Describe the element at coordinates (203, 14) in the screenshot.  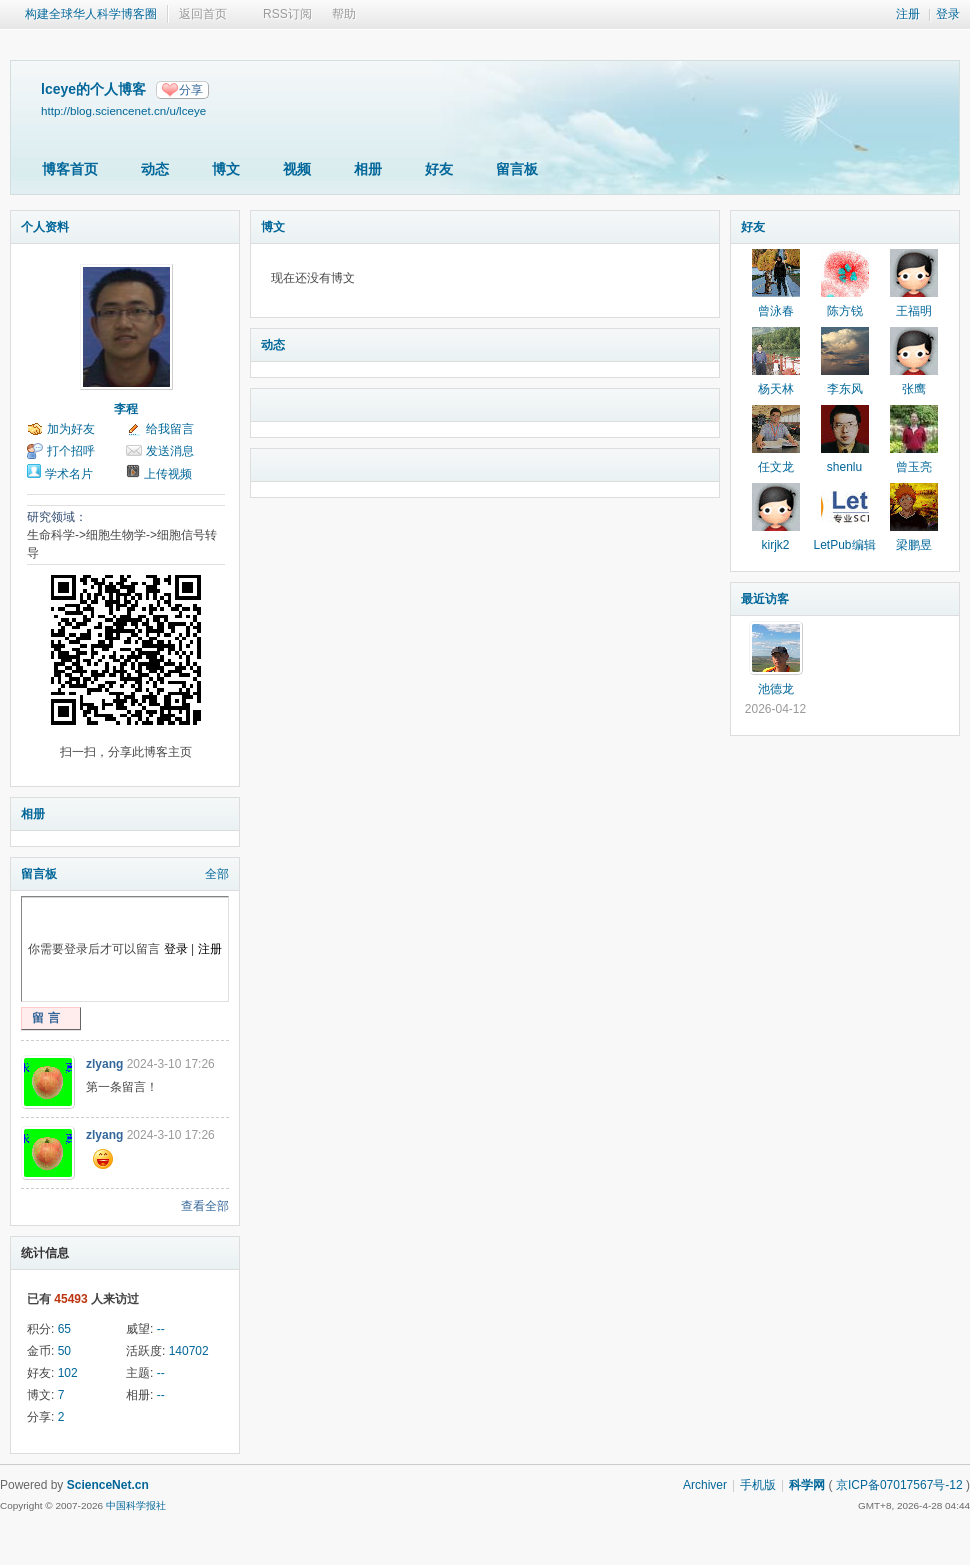
I see `返回首页` at that location.